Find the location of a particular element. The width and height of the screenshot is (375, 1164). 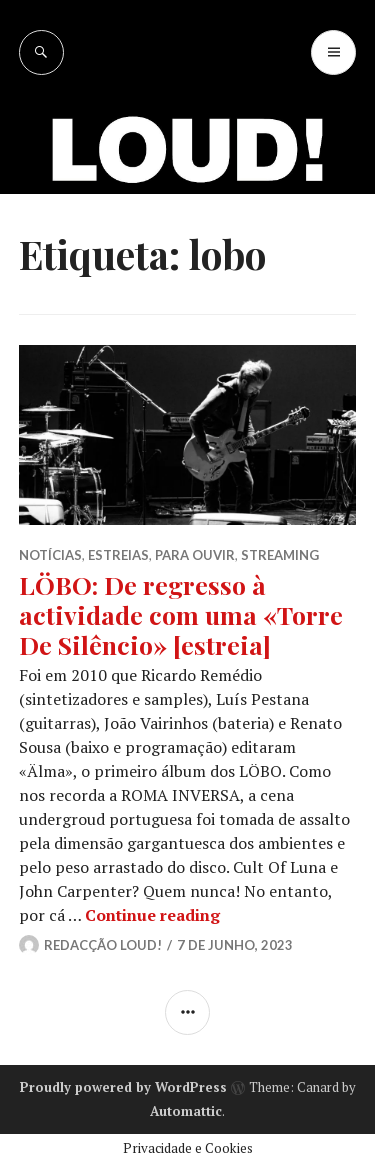

PARA OUVIR is located at coordinates (195, 555).